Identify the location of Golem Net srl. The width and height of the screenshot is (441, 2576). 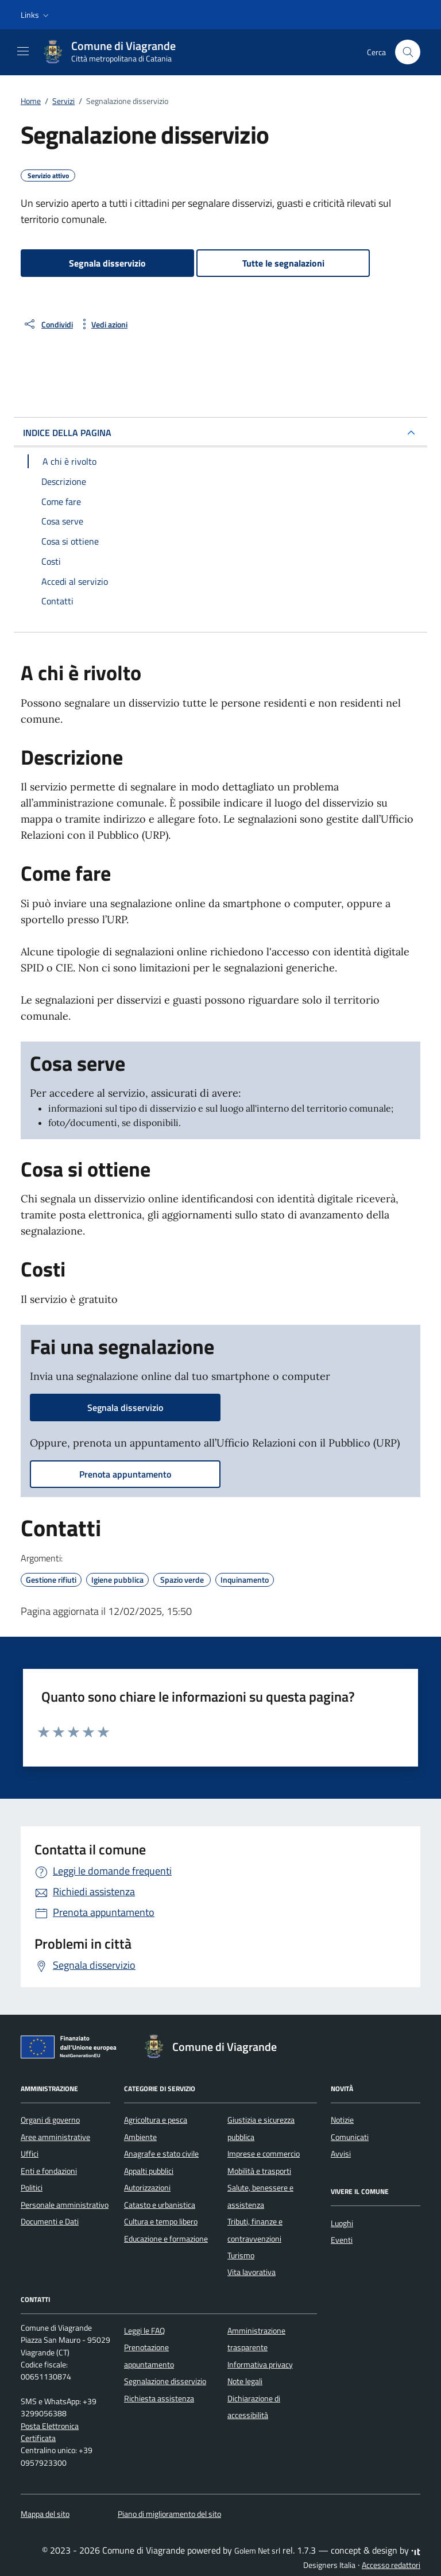
(257, 2550).